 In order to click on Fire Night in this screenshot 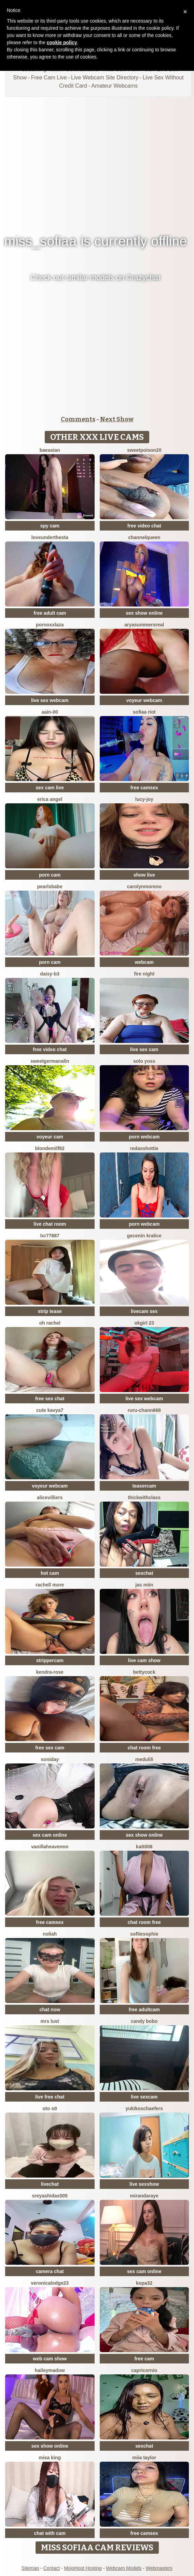, I will do `click(144, 974)`.